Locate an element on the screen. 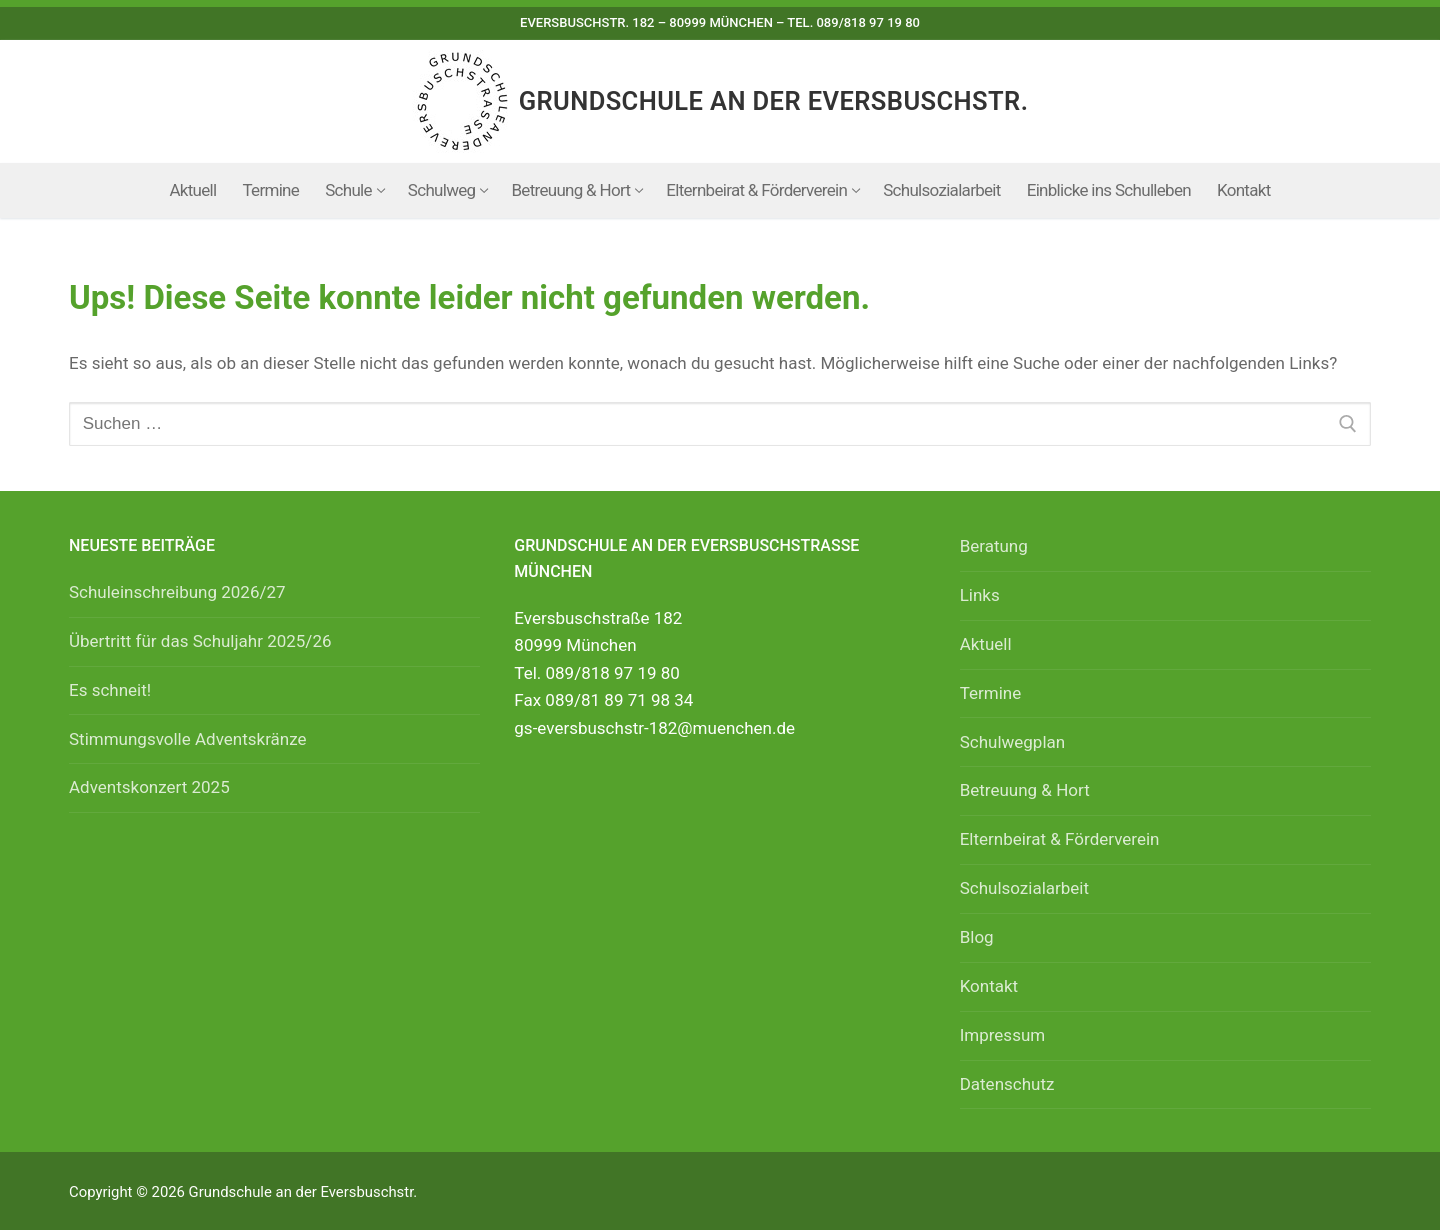  Aktuell is located at coordinates (986, 644).